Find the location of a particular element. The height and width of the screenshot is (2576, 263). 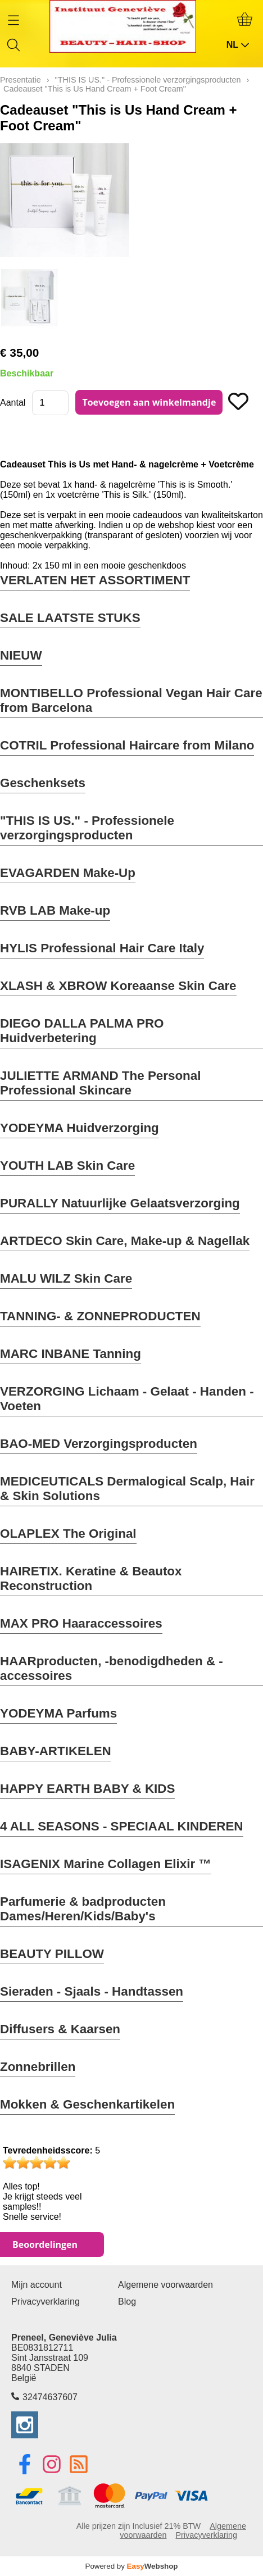

RVB LAB Make-up is located at coordinates (55, 910).